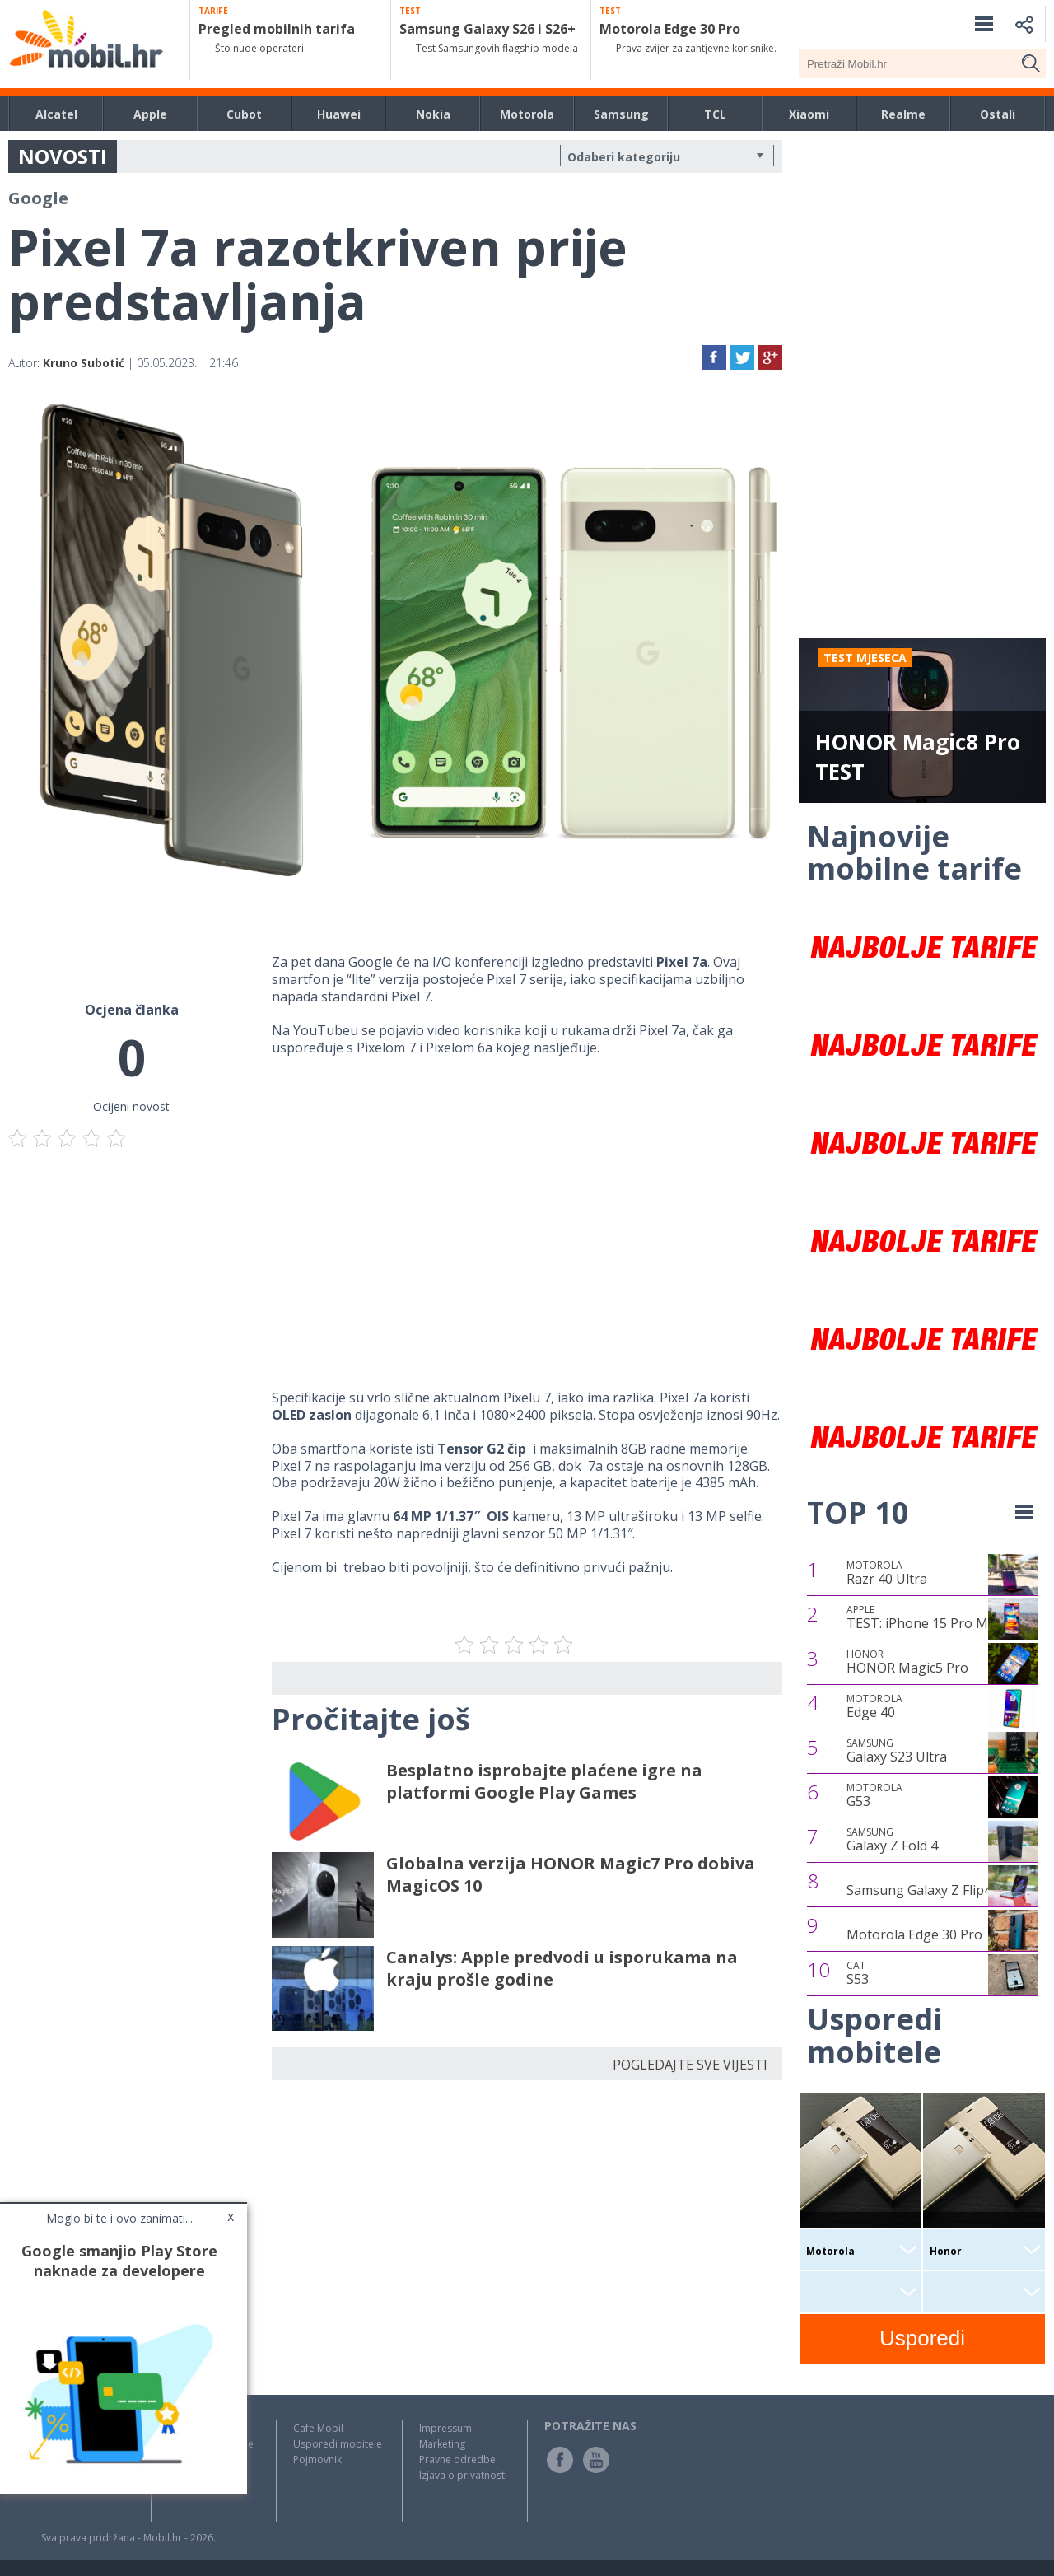  Describe the element at coordinates (433, 114) in the screenshot. I see `Nokia` at that location.